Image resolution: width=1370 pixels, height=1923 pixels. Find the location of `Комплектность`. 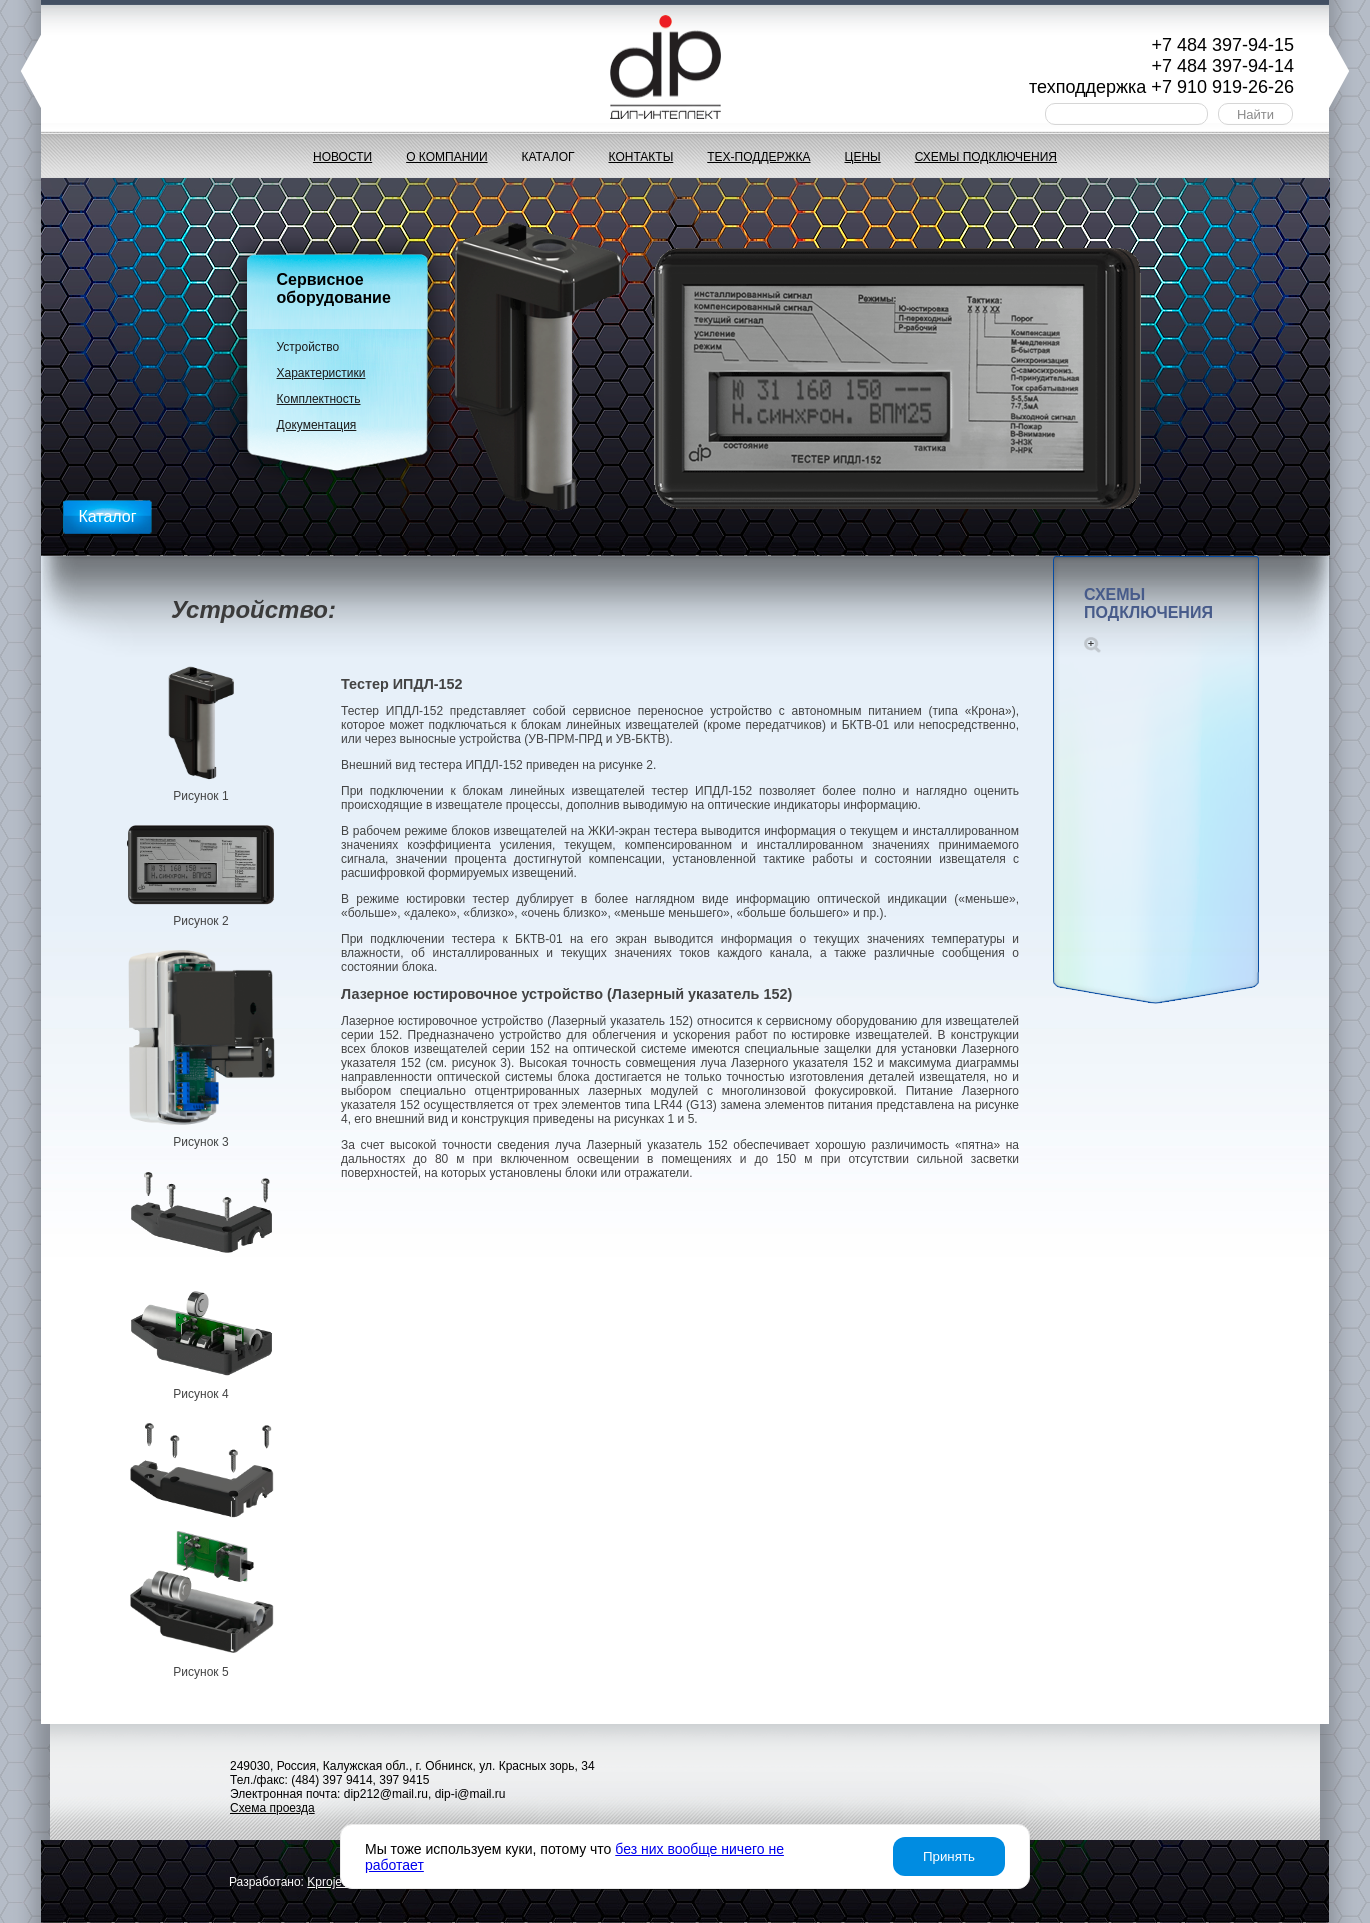

Комплектность is located at coordinates (319, 399).